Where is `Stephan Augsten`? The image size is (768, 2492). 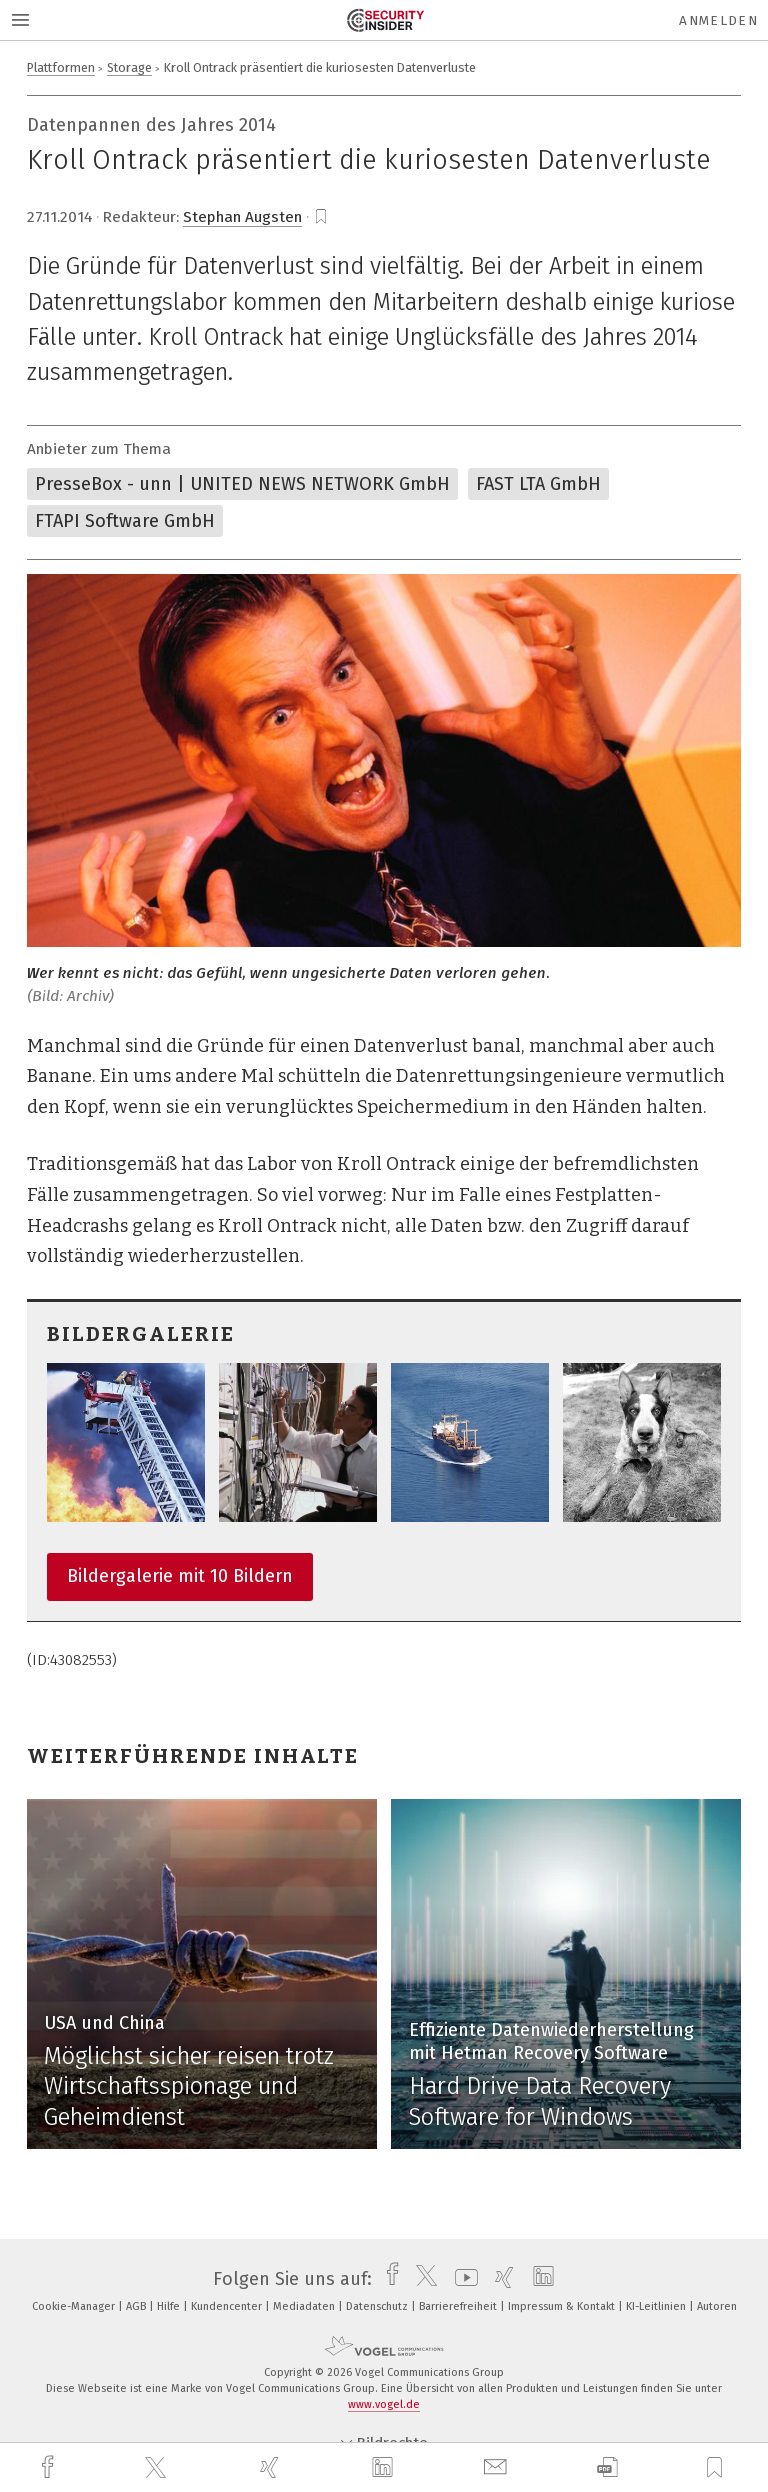 Stephan Augsten is located at coordinates (242, 217).